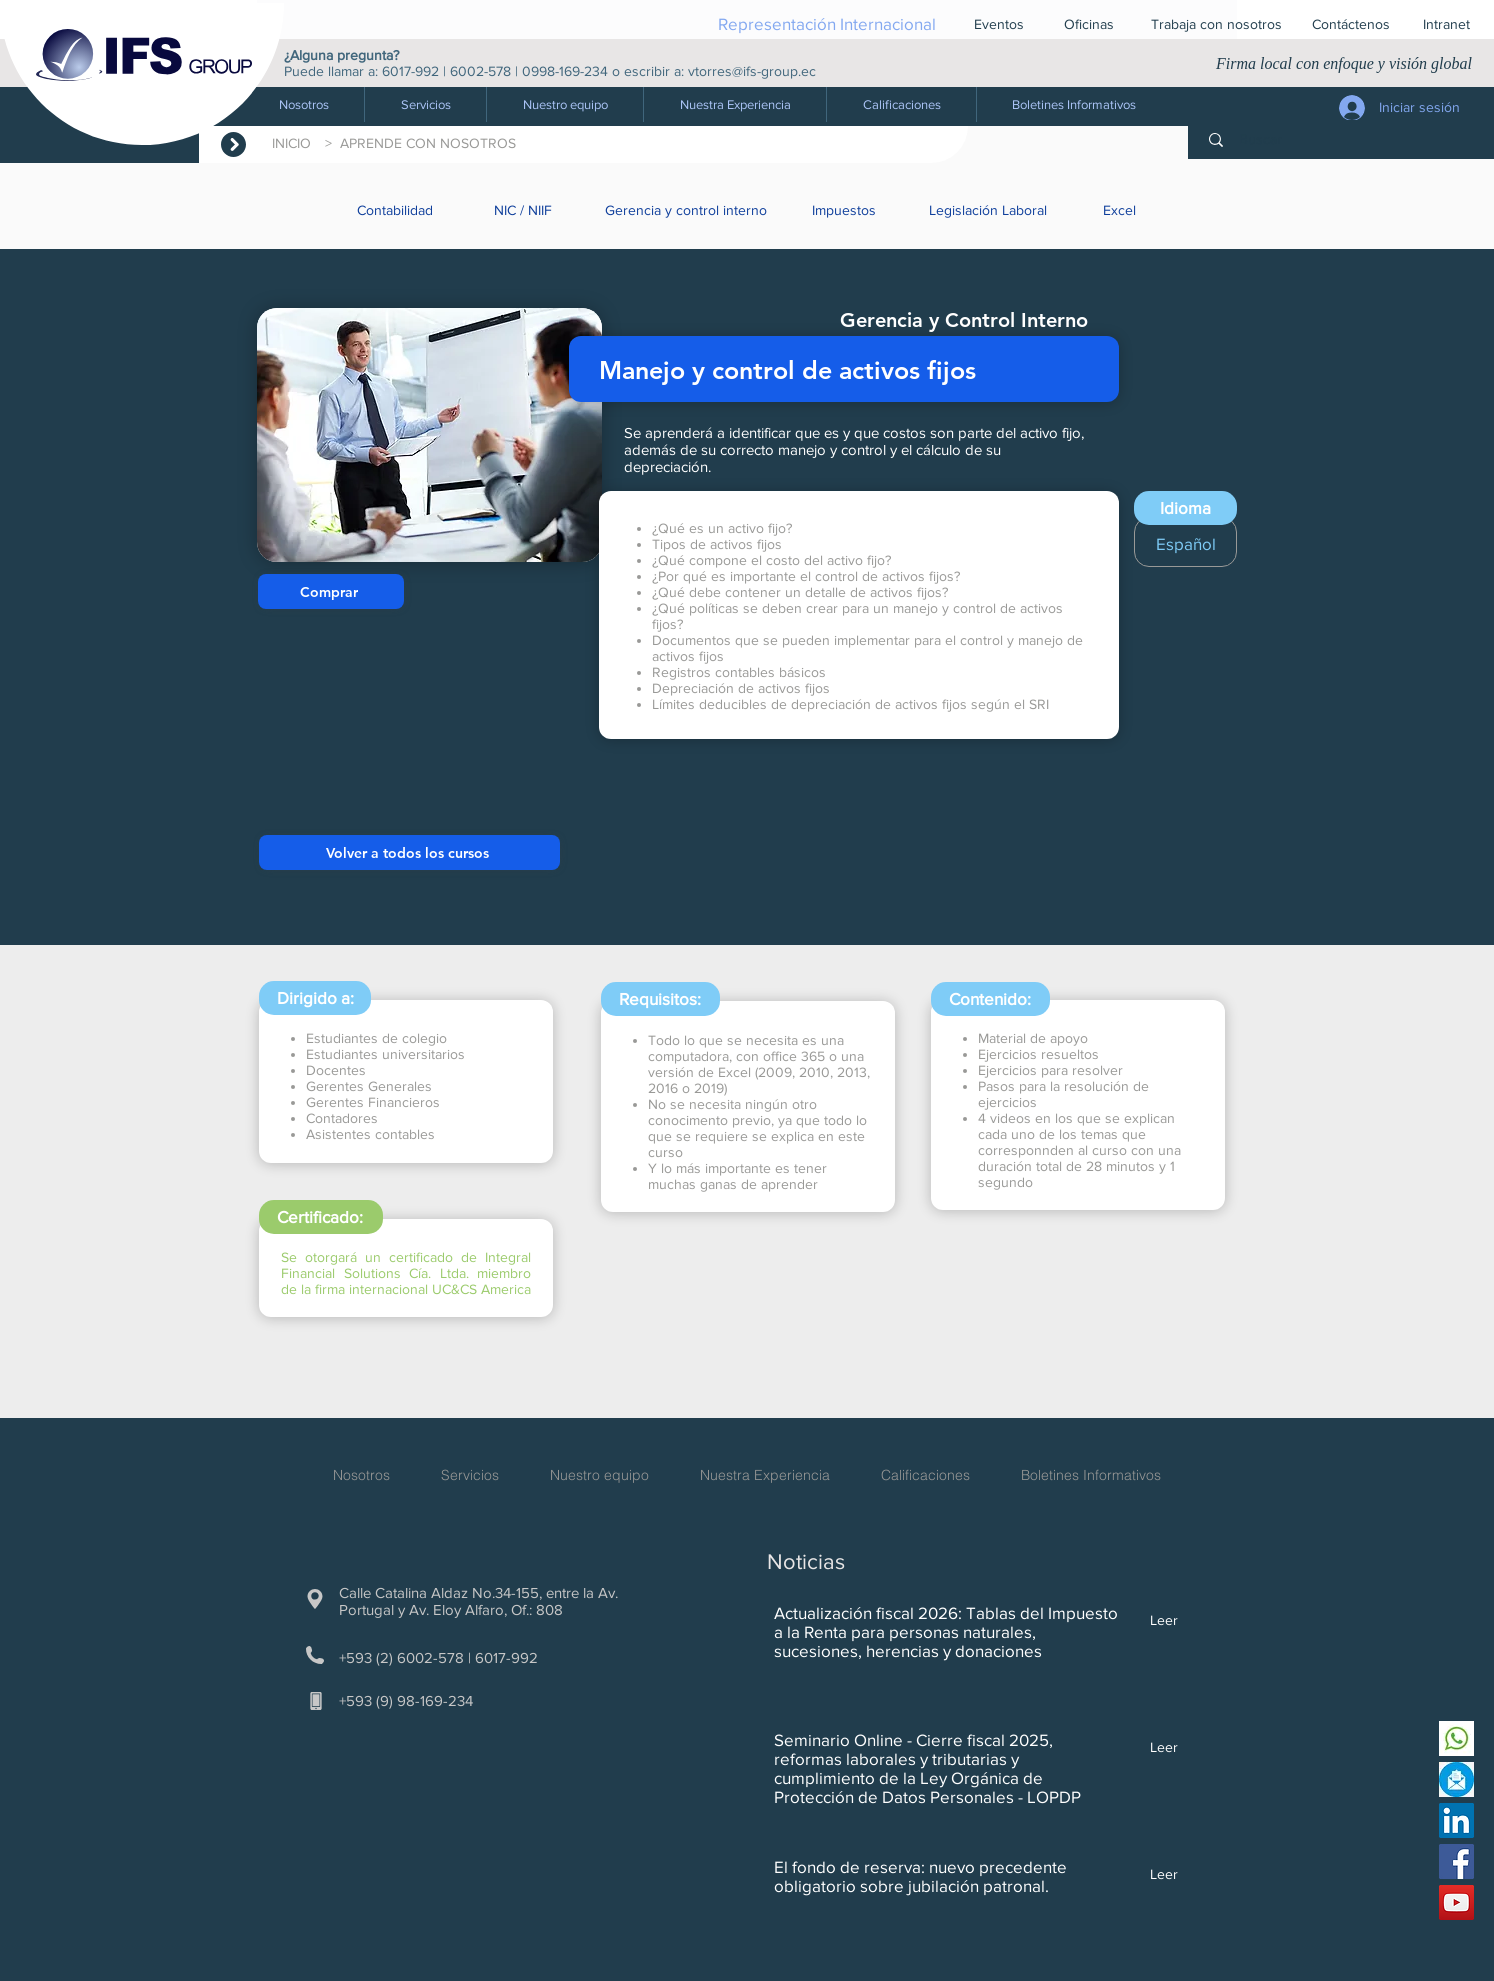  What do you see at coordinates (1345, 139) in the screenshot?
I see `[Buscar]` at bounding box center [1345, 139].